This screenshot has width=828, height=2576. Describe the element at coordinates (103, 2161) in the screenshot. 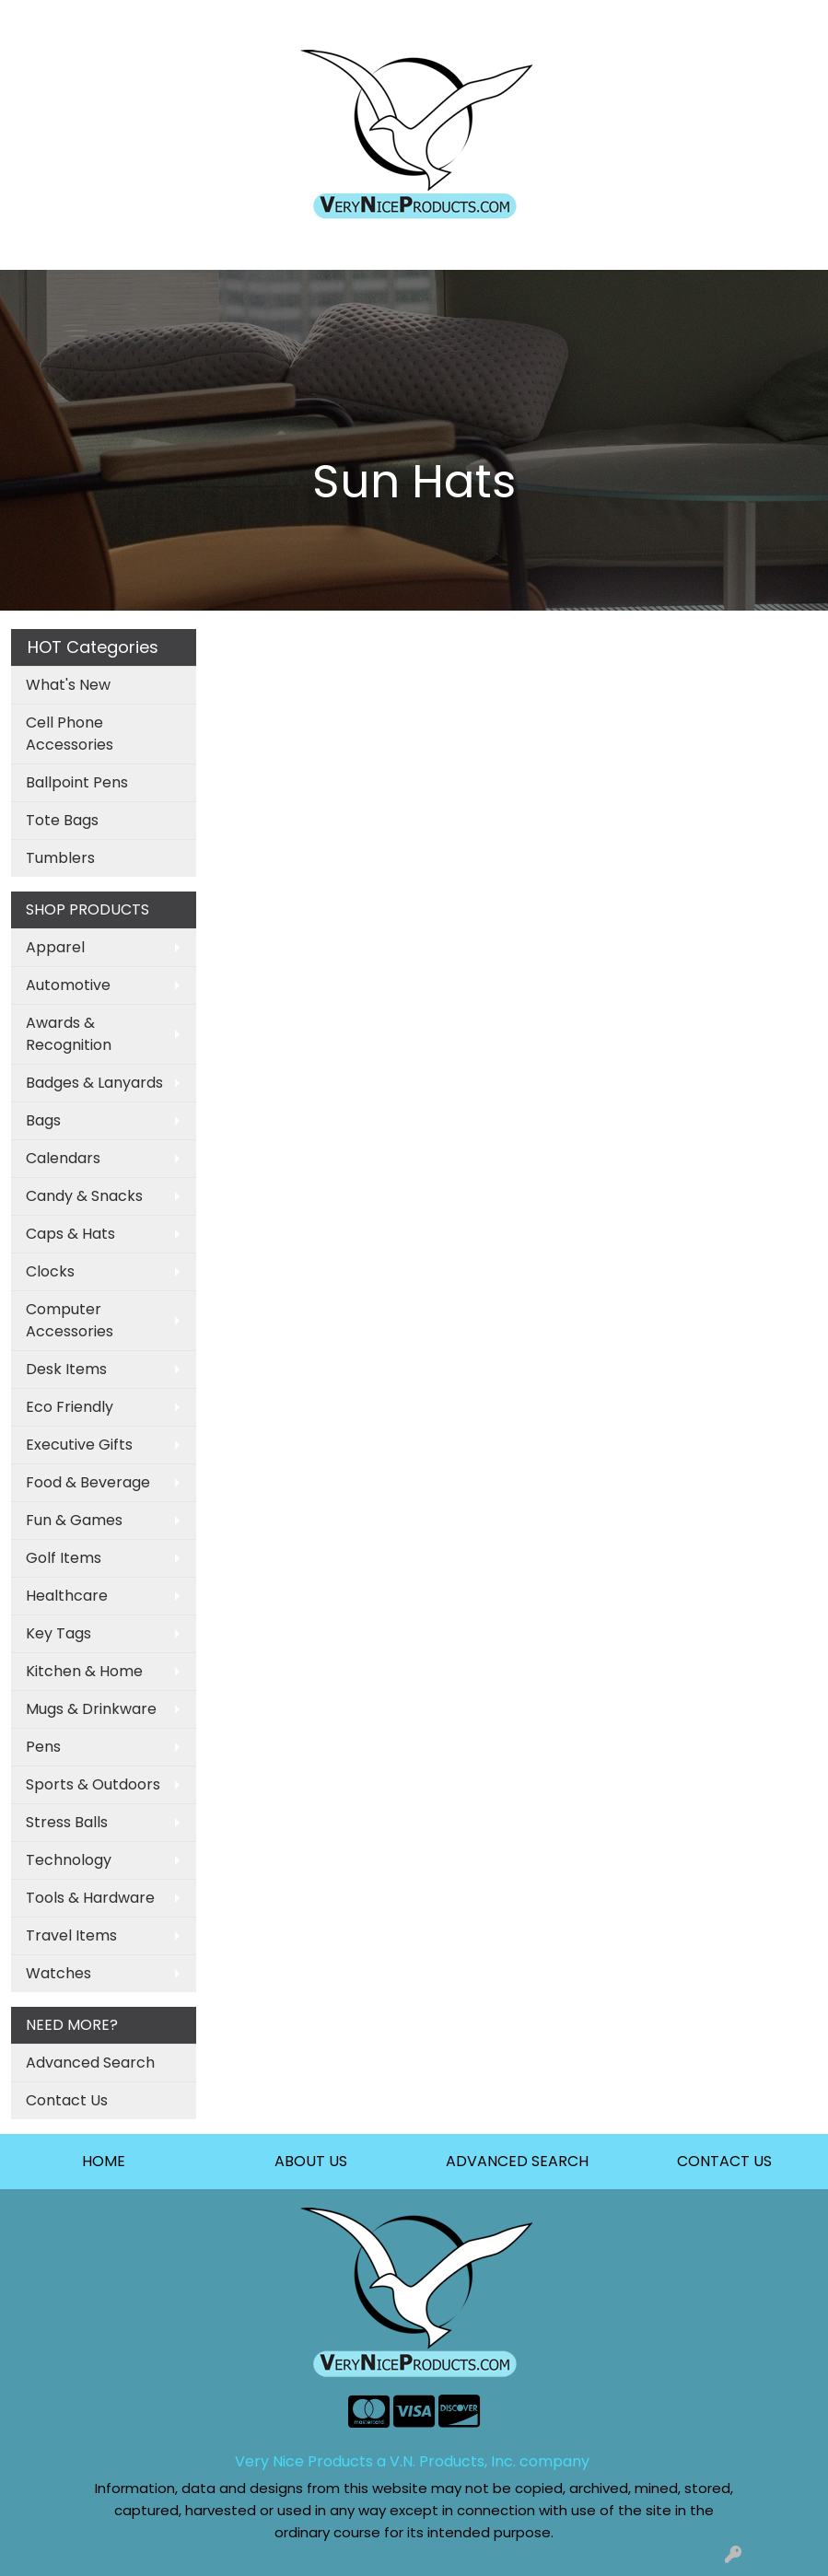

I see `HOME` at that location.